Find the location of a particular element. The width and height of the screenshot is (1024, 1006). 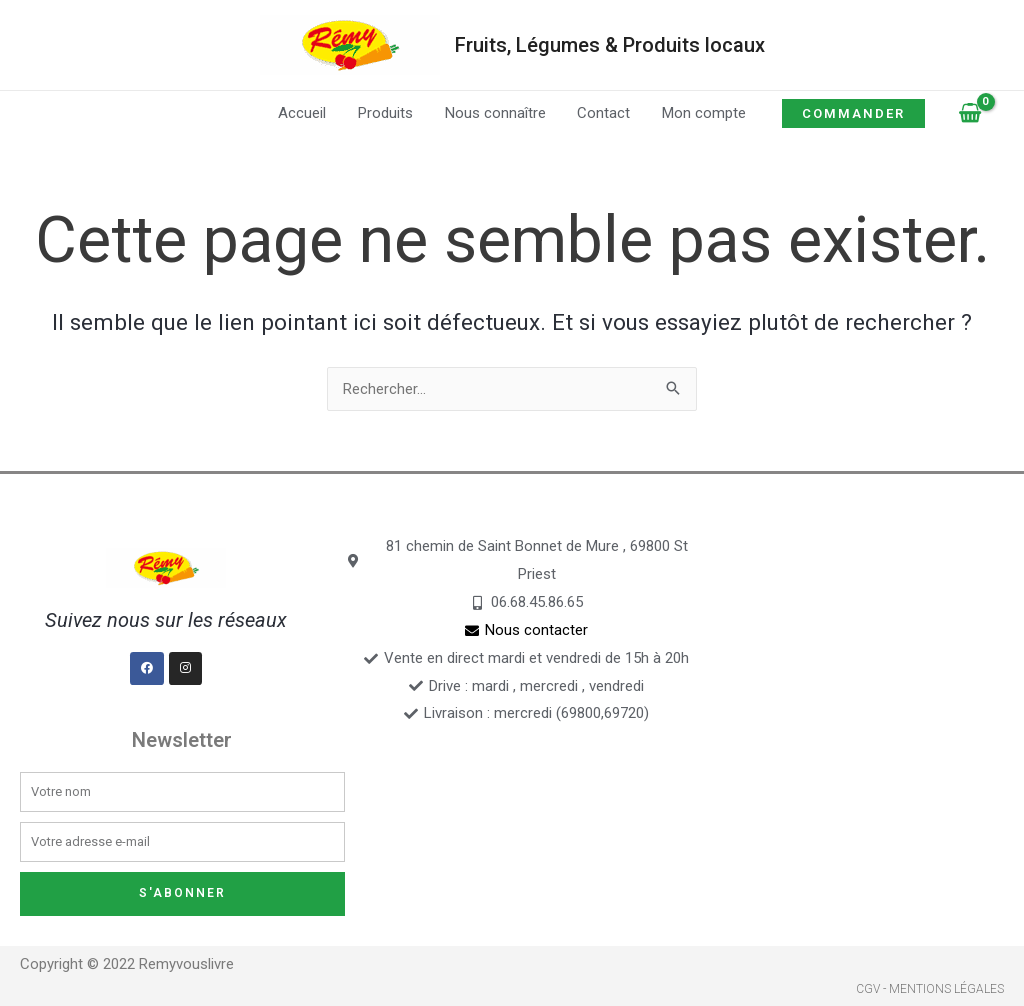

Contact is located at coordinates (602, 113).